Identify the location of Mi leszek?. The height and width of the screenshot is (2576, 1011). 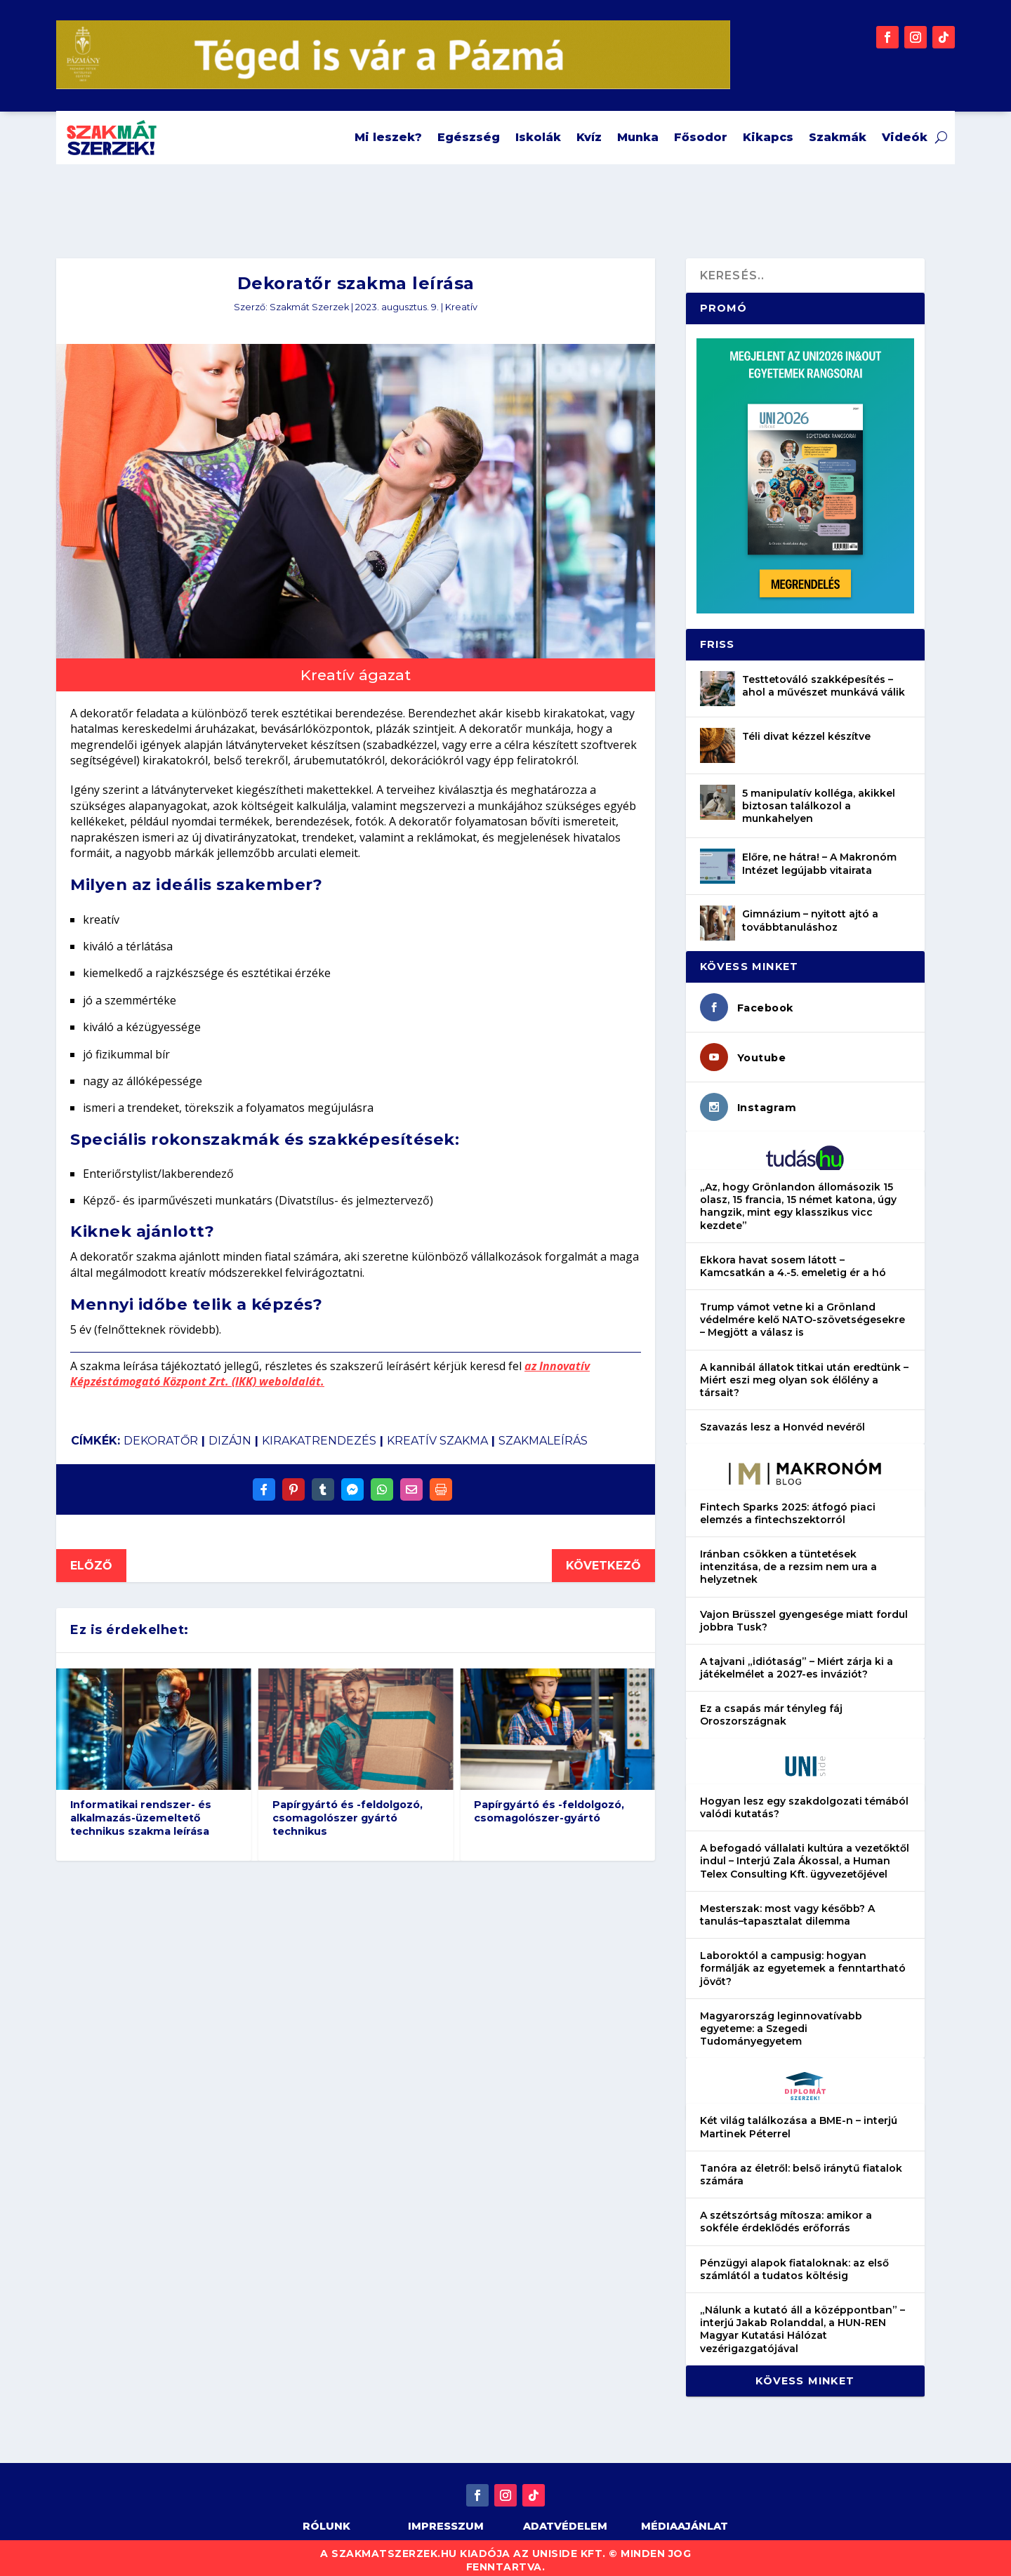
(388, 137).